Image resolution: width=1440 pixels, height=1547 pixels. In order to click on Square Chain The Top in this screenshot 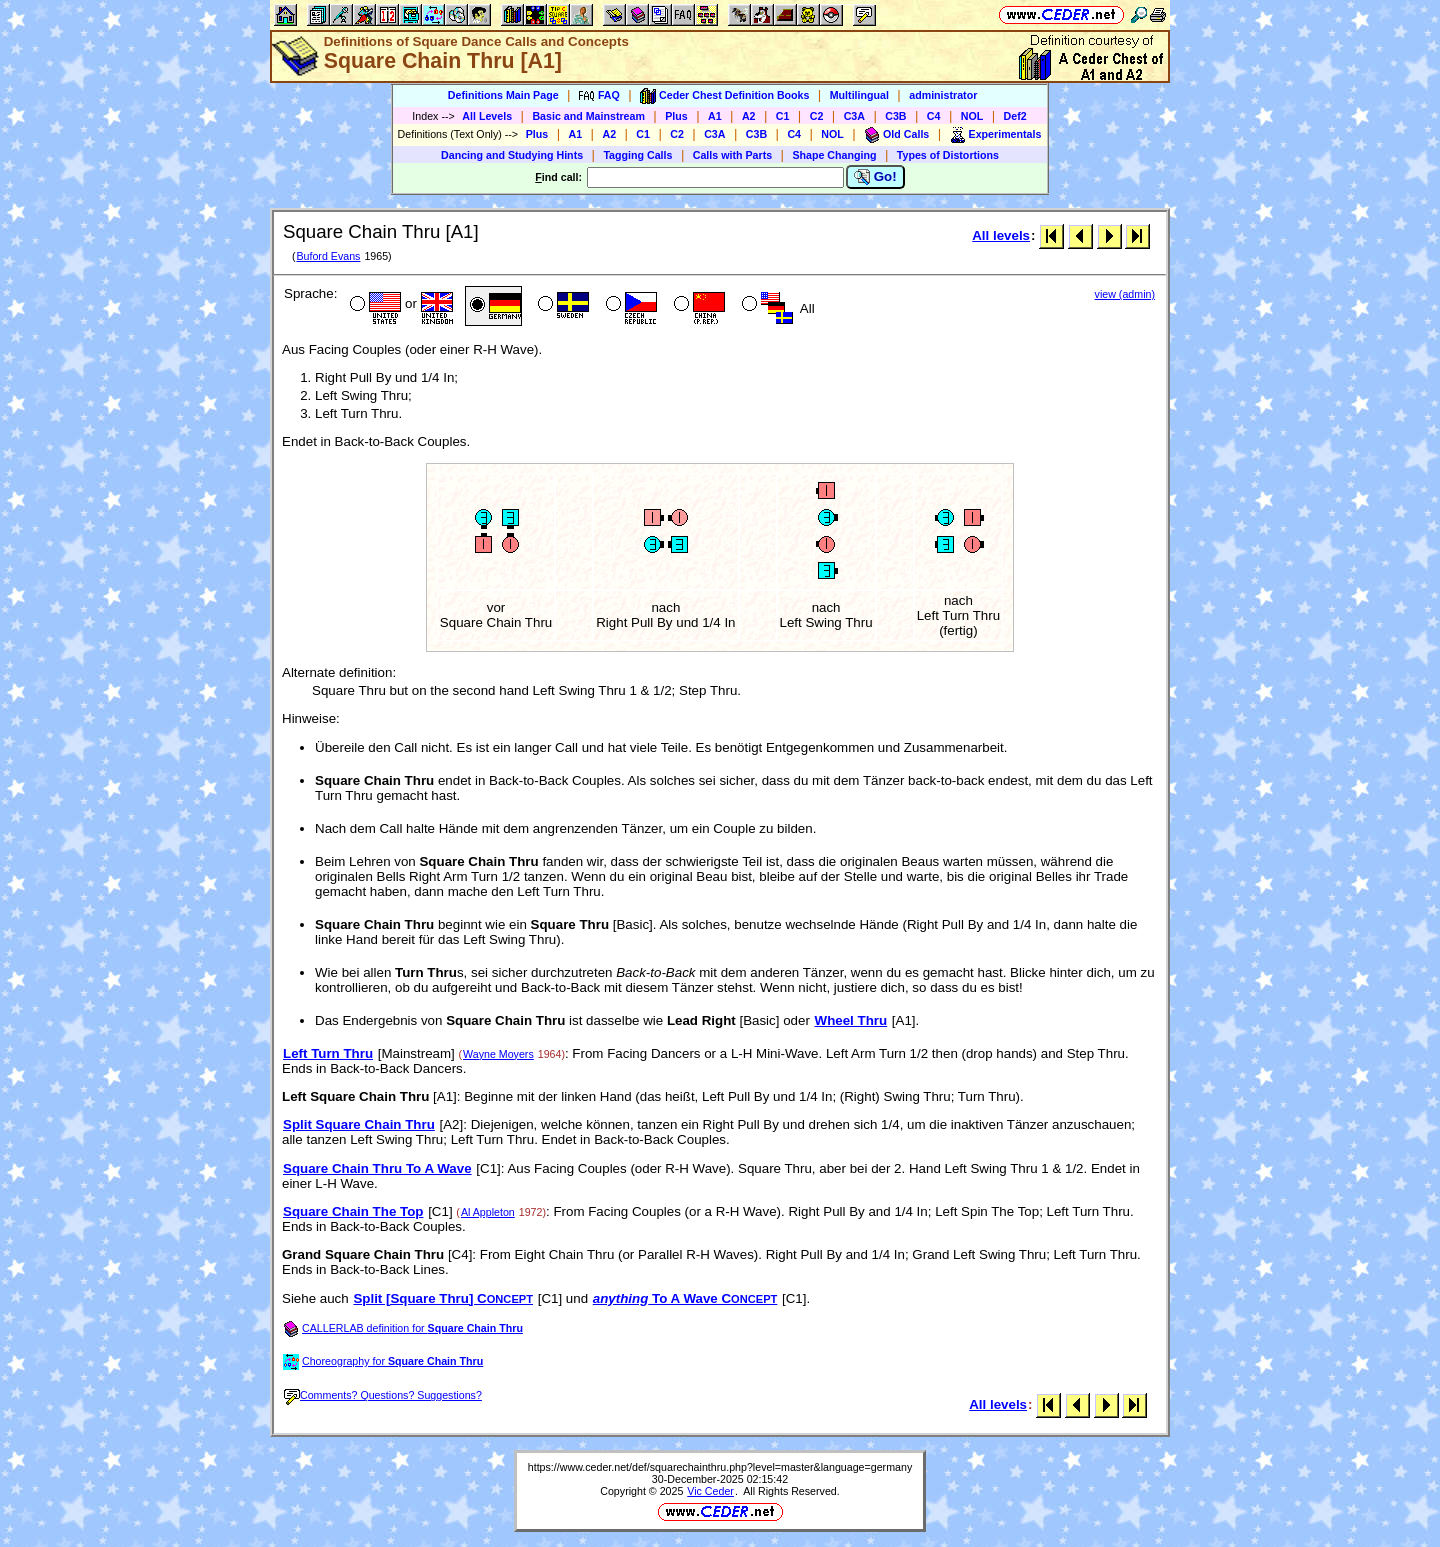, I will do `click(353, 1211)`.